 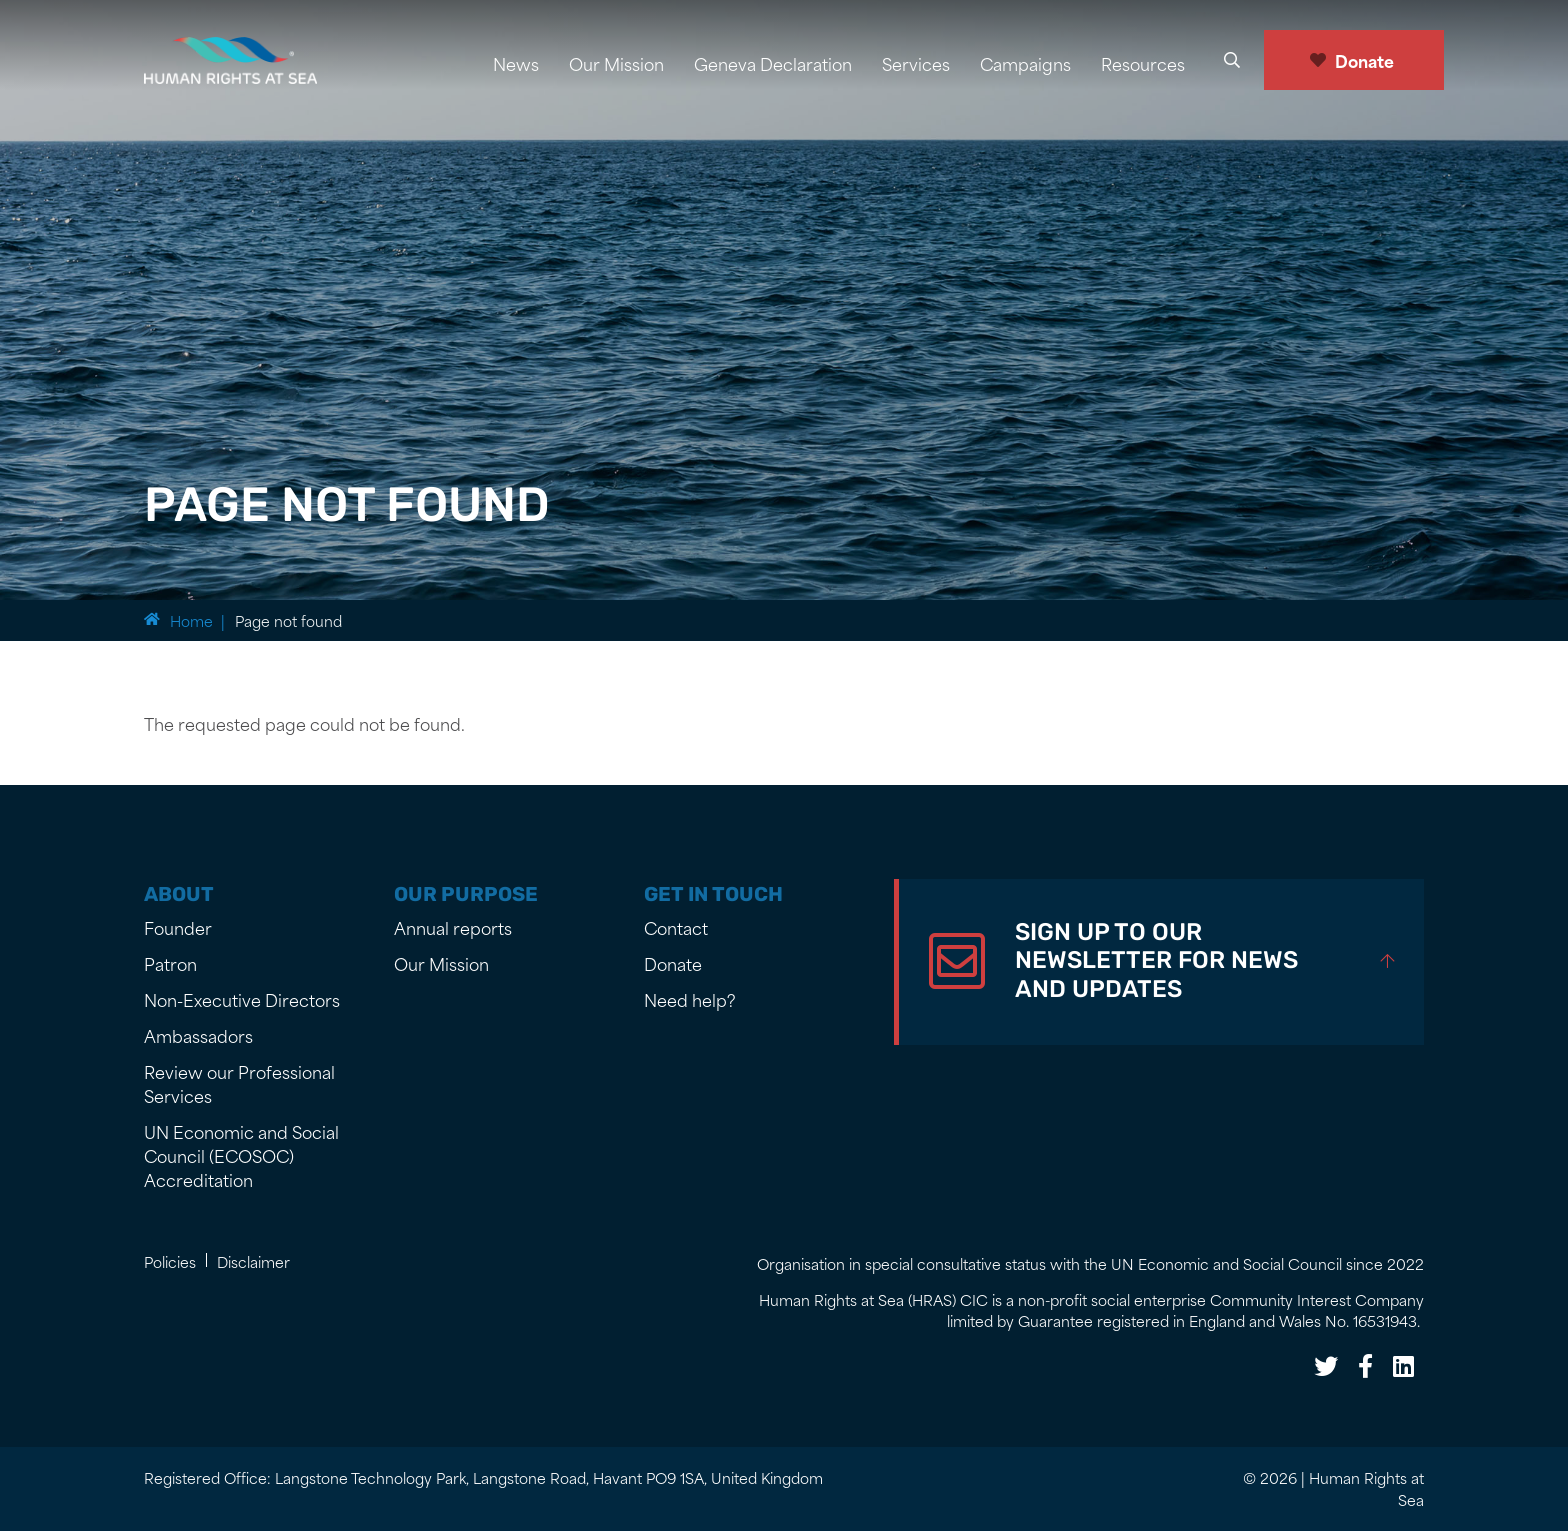 What do you see at coordinates (676, 927) in the screenshot?
I see `Contact` at bounding box center [676, 927].